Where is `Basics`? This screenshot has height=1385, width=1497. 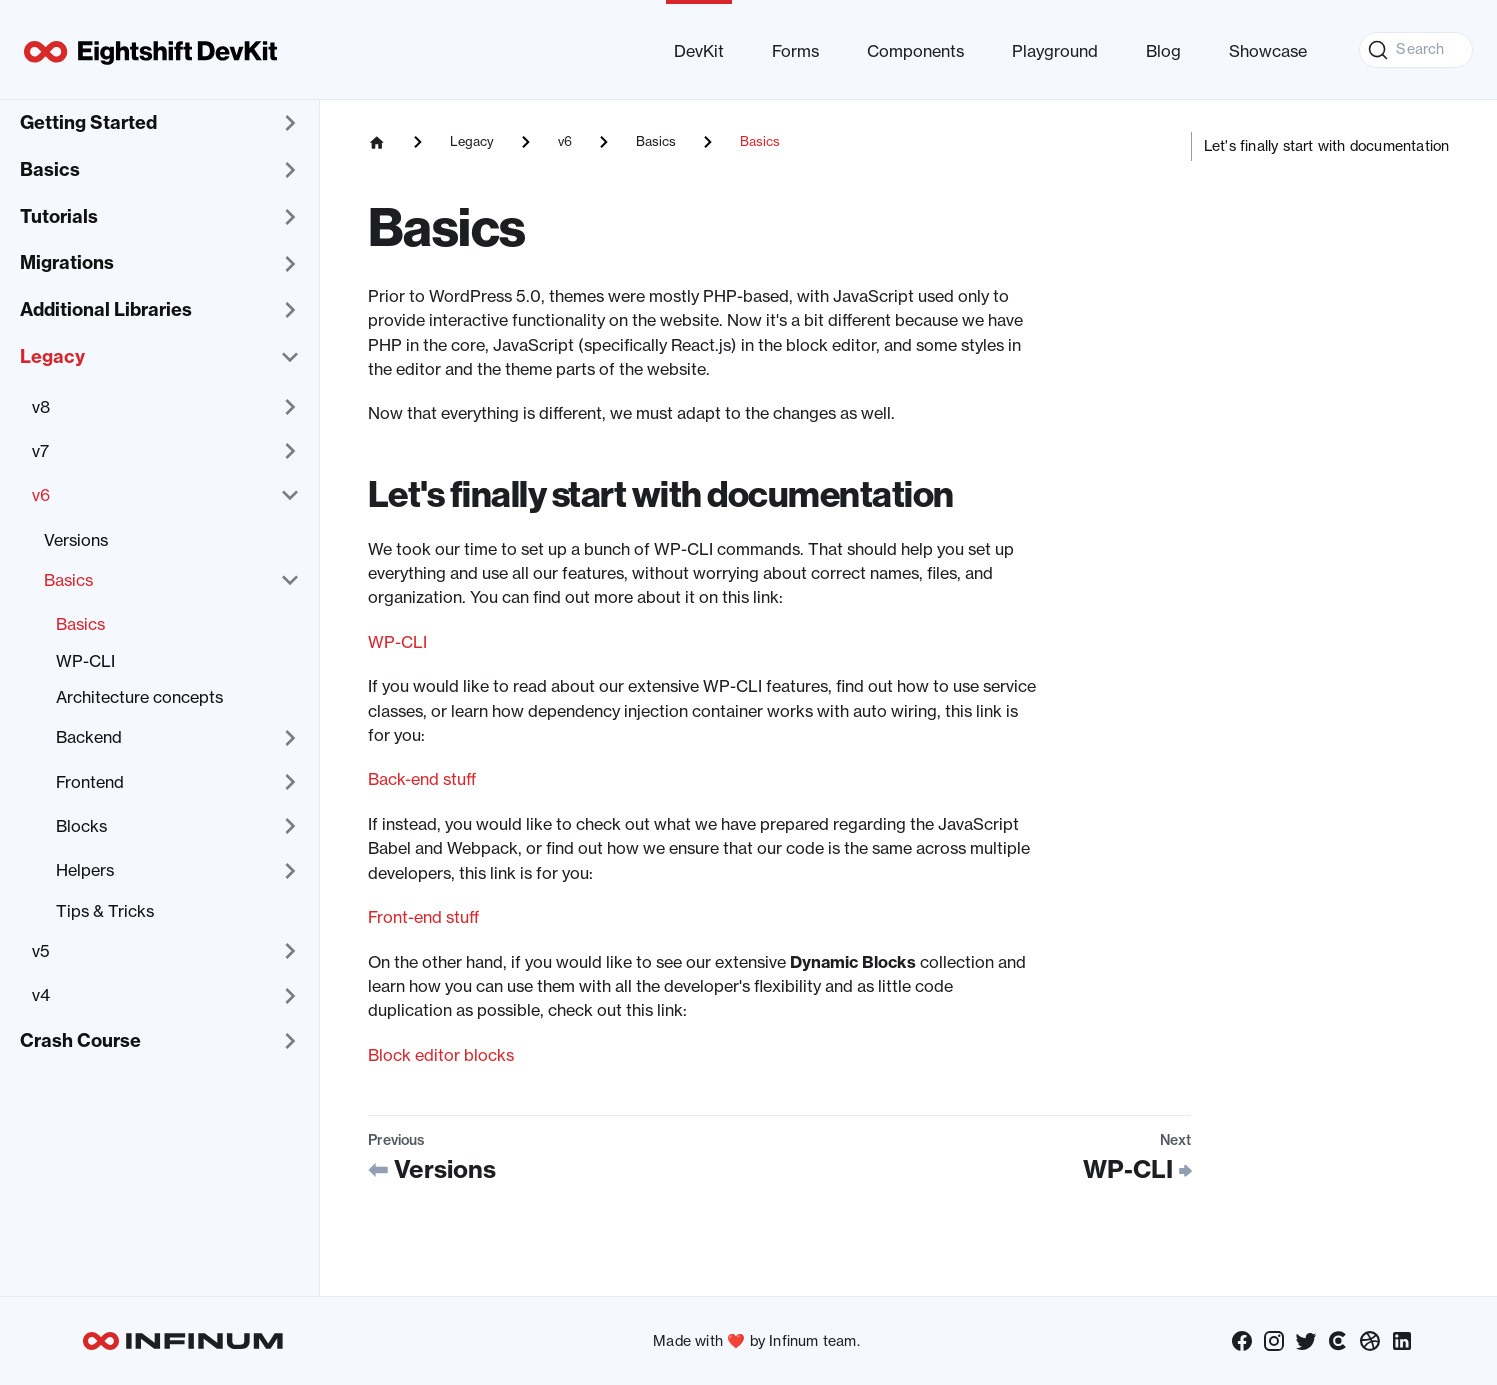
Basics is located at coordinates (80, 624).